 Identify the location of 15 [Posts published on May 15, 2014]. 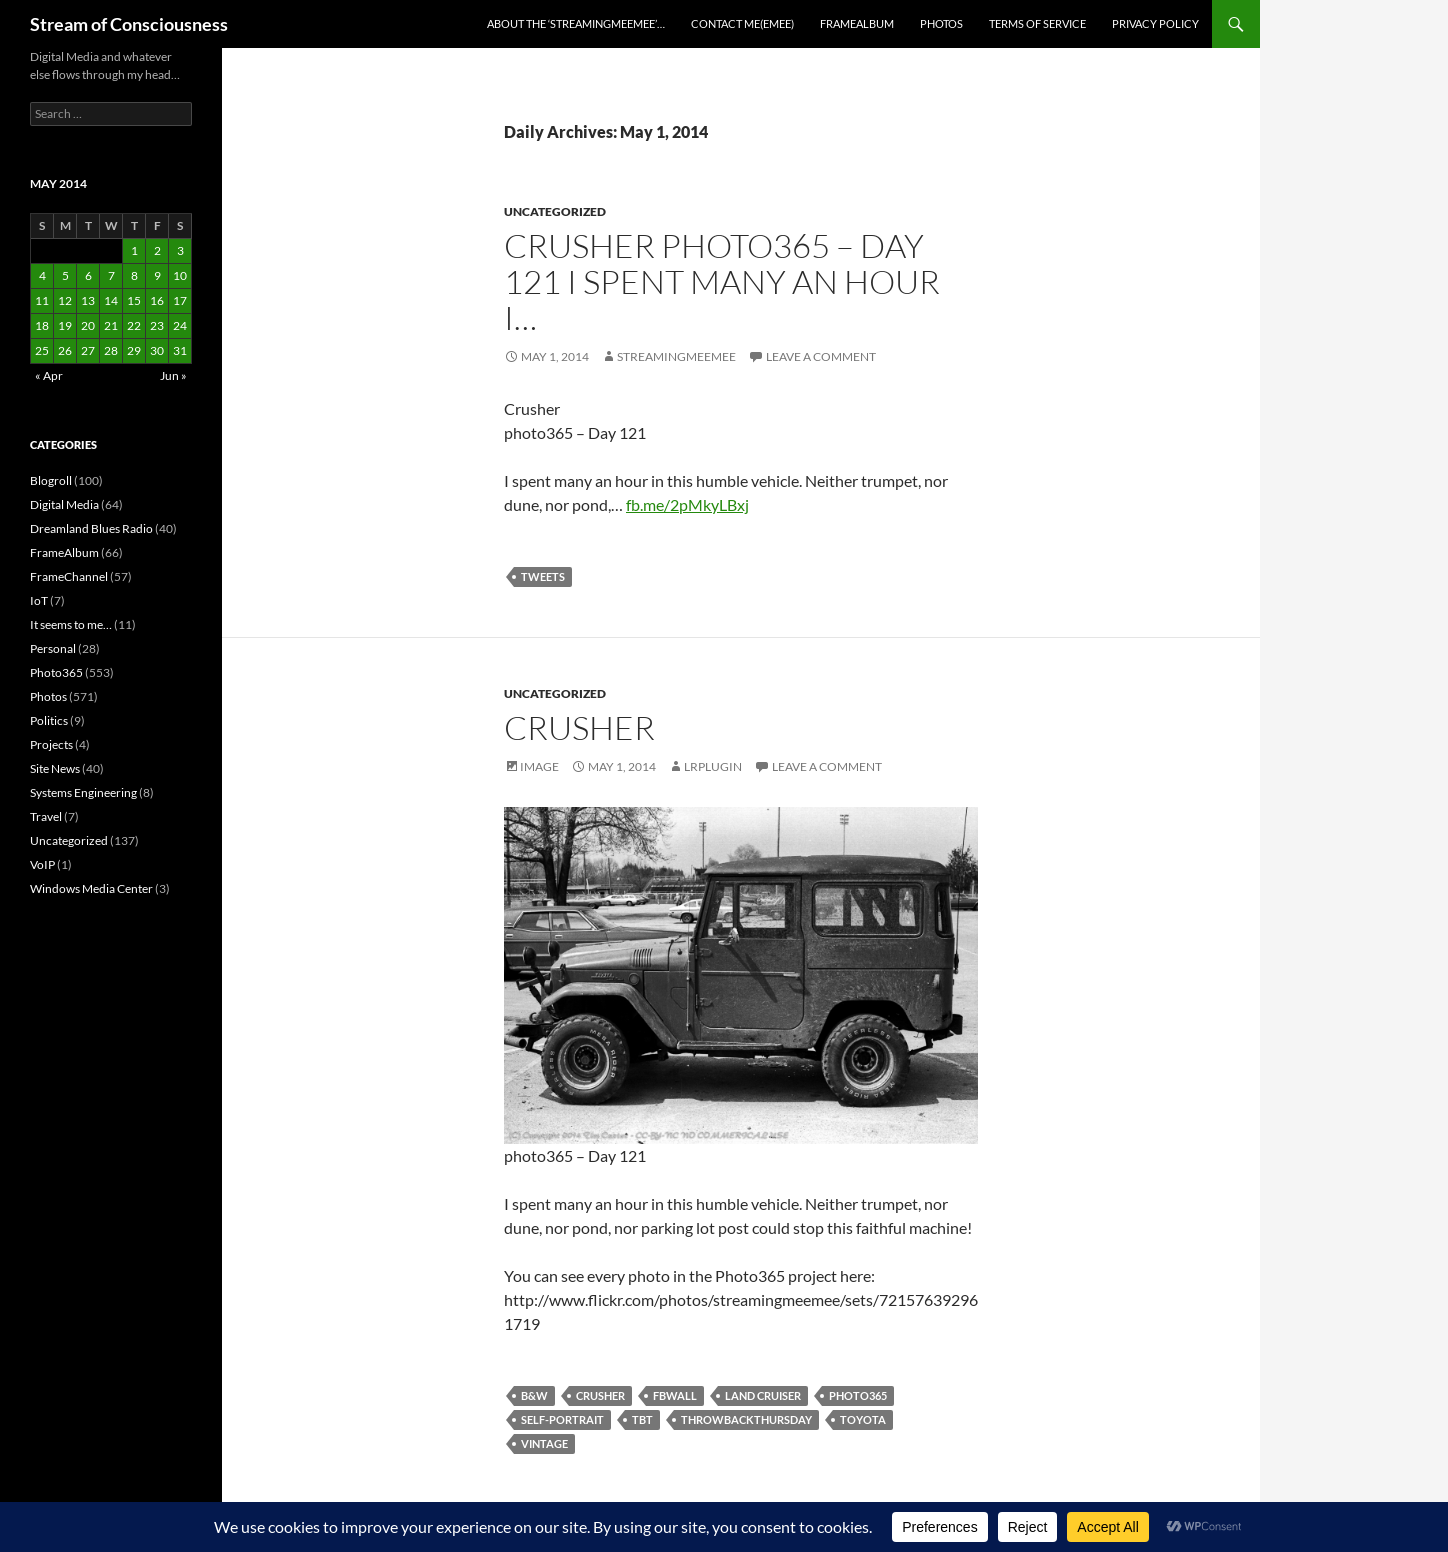
(134, 300).